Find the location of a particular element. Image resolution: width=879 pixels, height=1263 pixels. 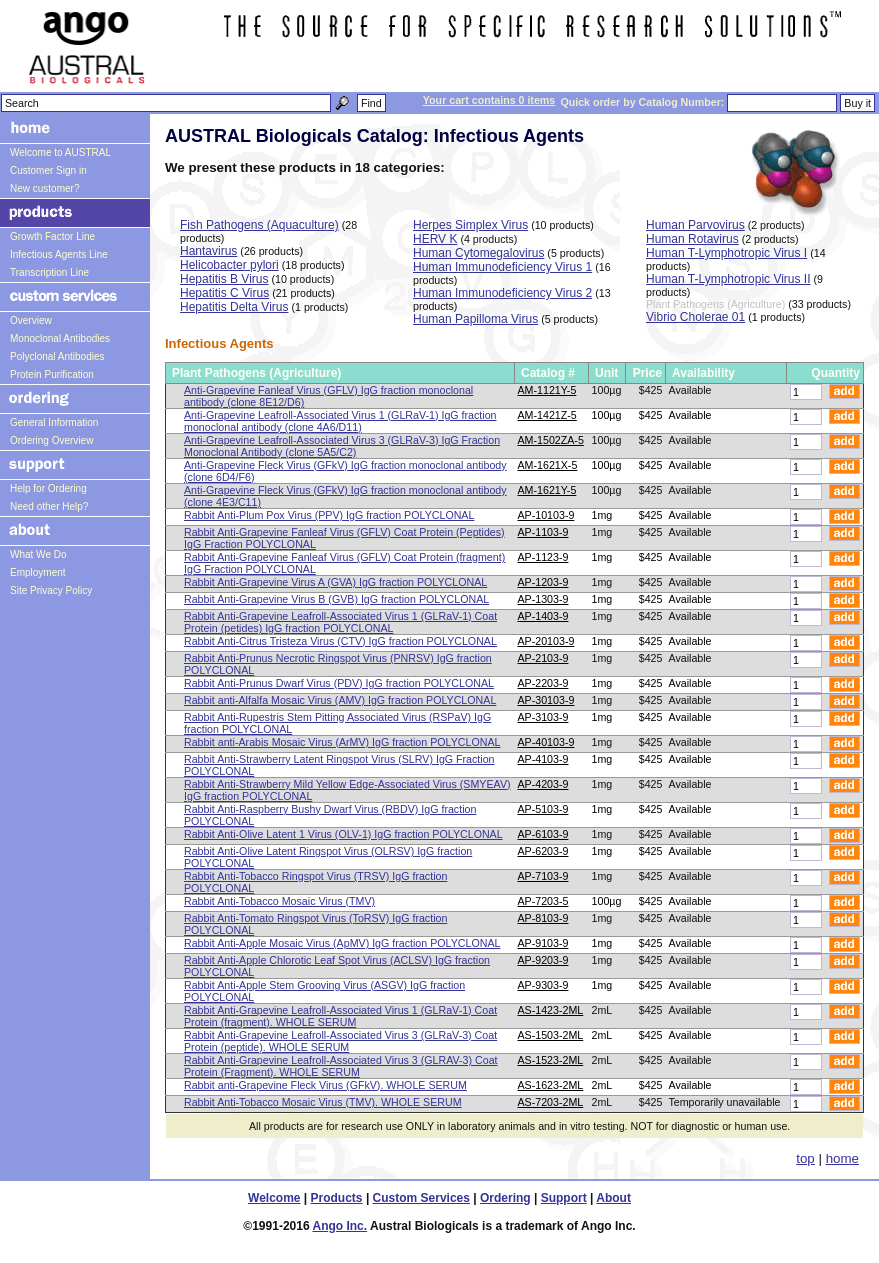

HERV K is located at coordinates (435, 239).